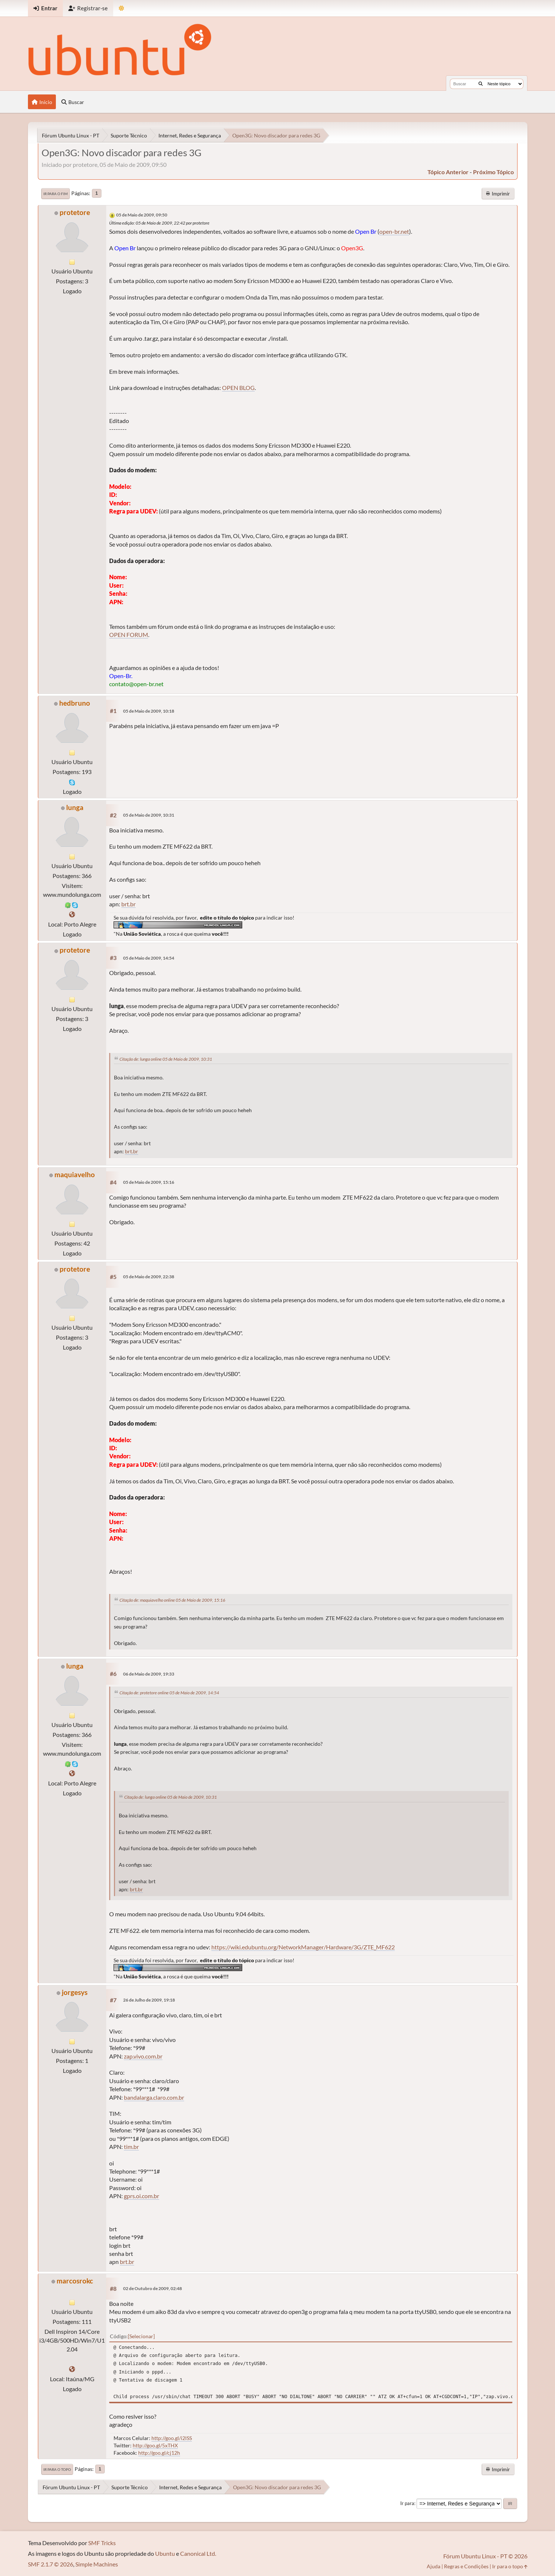  What do you see at coordinates (57, 2469) in the screenshot?
I see `Ir para o topo` at bounding box center [57, 2469].